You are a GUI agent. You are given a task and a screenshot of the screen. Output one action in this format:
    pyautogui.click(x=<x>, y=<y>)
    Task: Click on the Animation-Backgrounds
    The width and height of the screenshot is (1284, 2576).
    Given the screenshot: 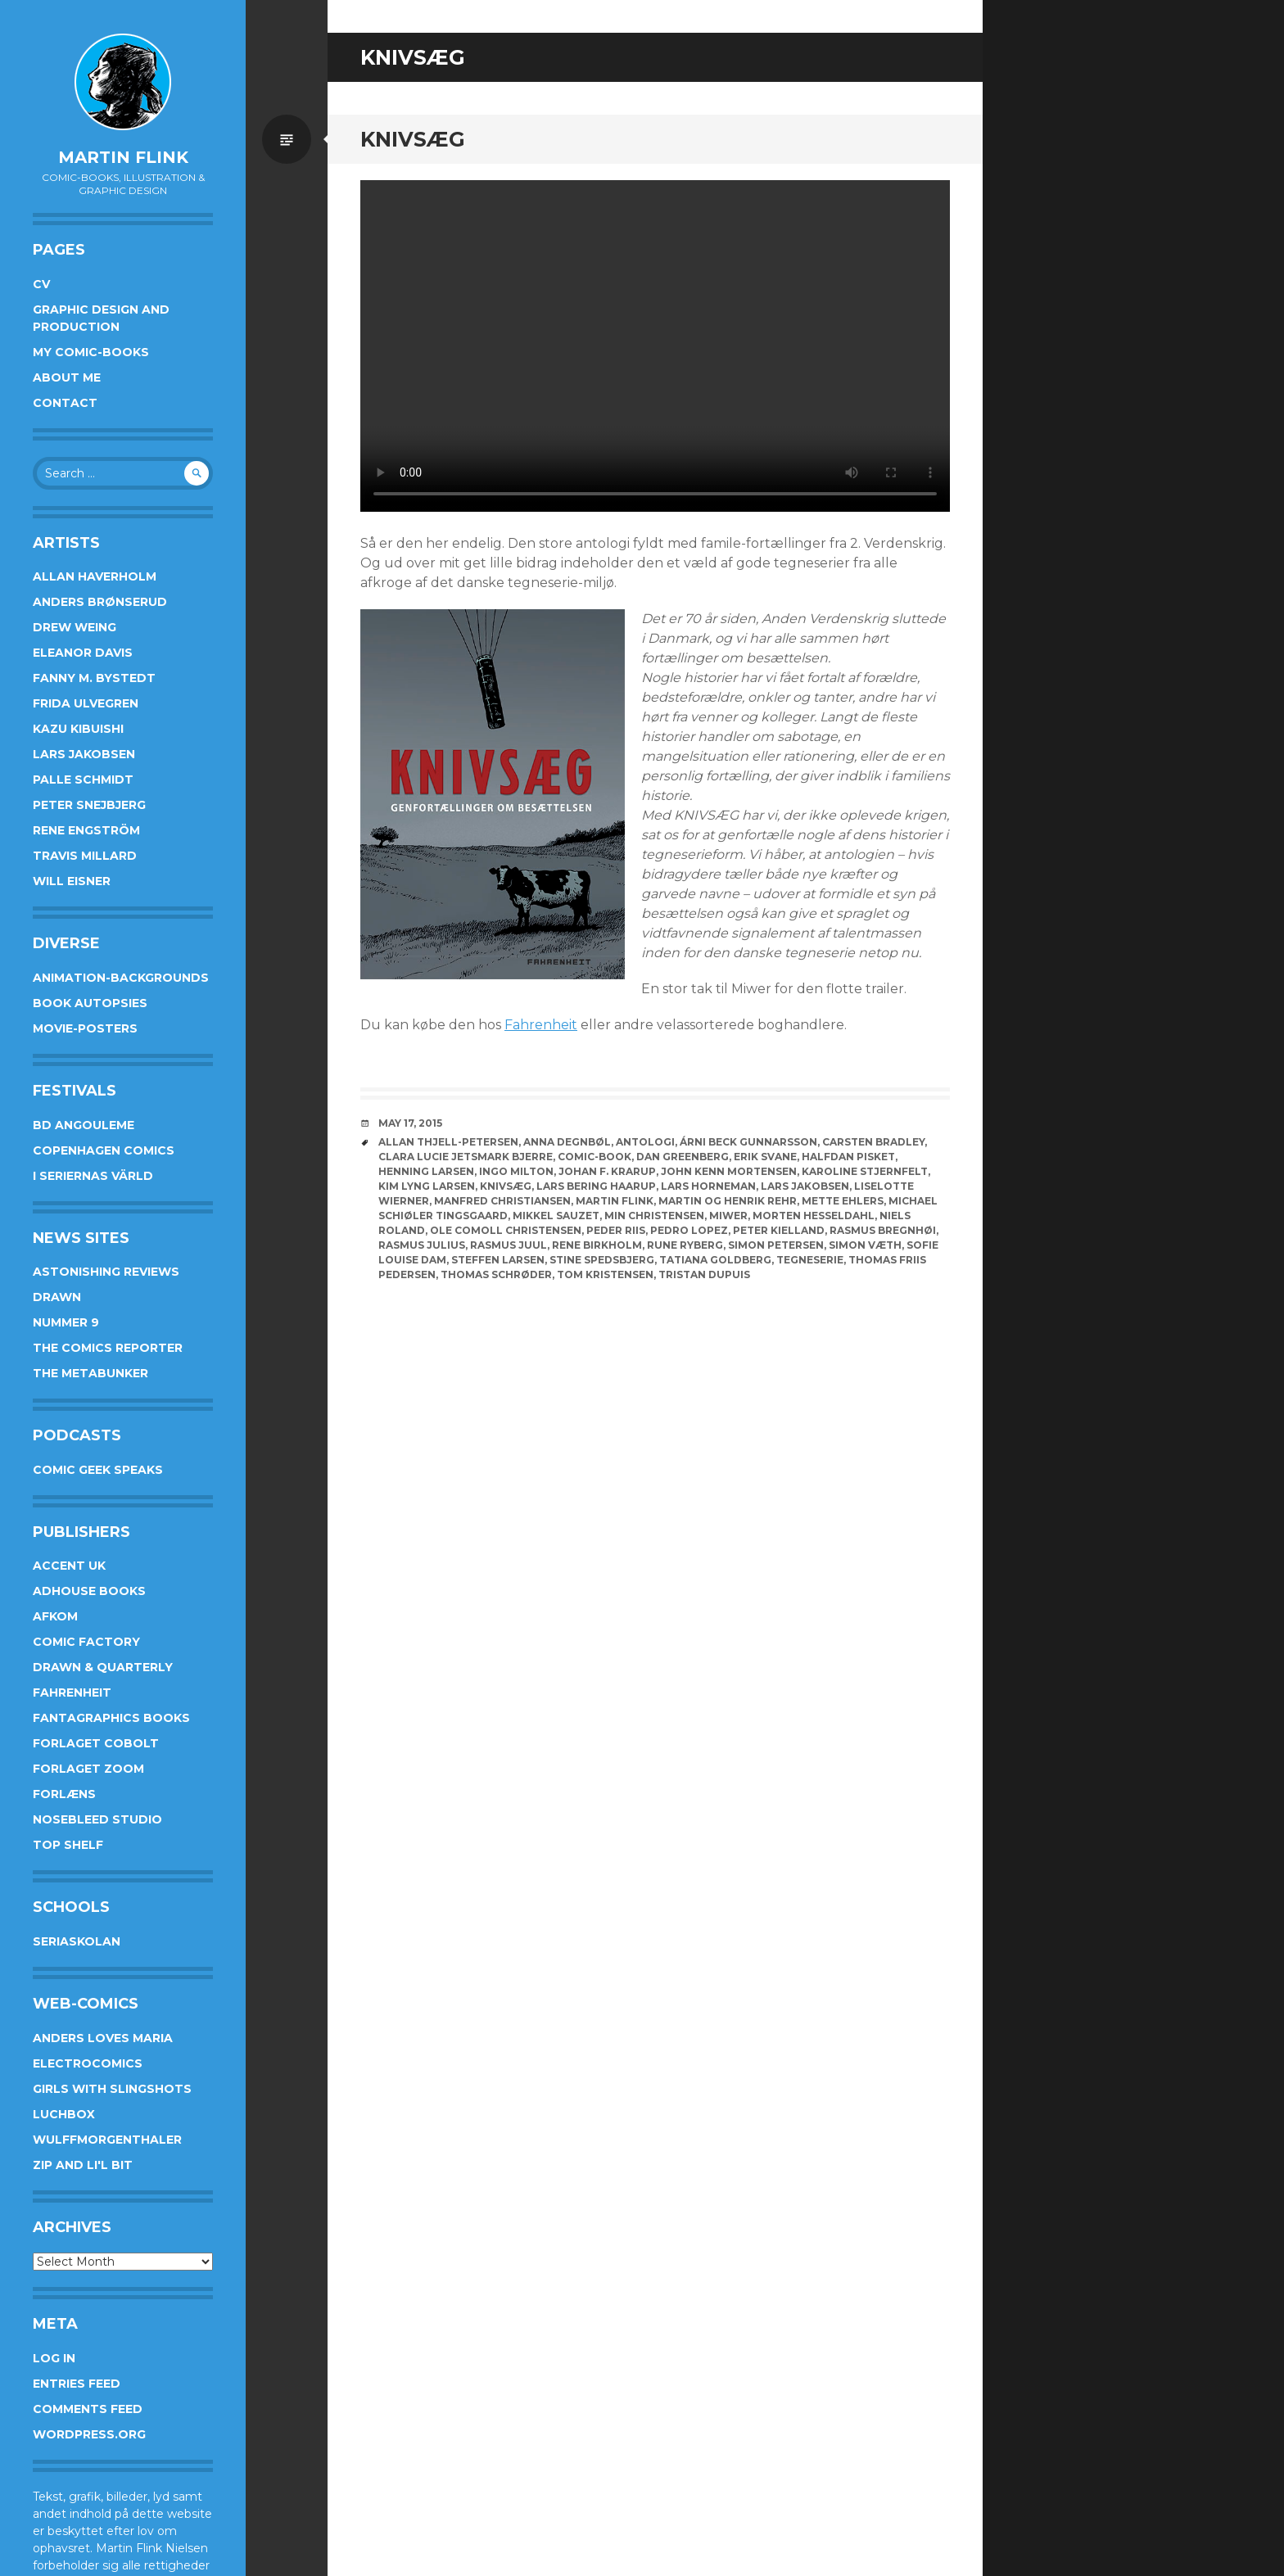 What is the action you would take?
    pyautogui.click(x=121, y=977)
    